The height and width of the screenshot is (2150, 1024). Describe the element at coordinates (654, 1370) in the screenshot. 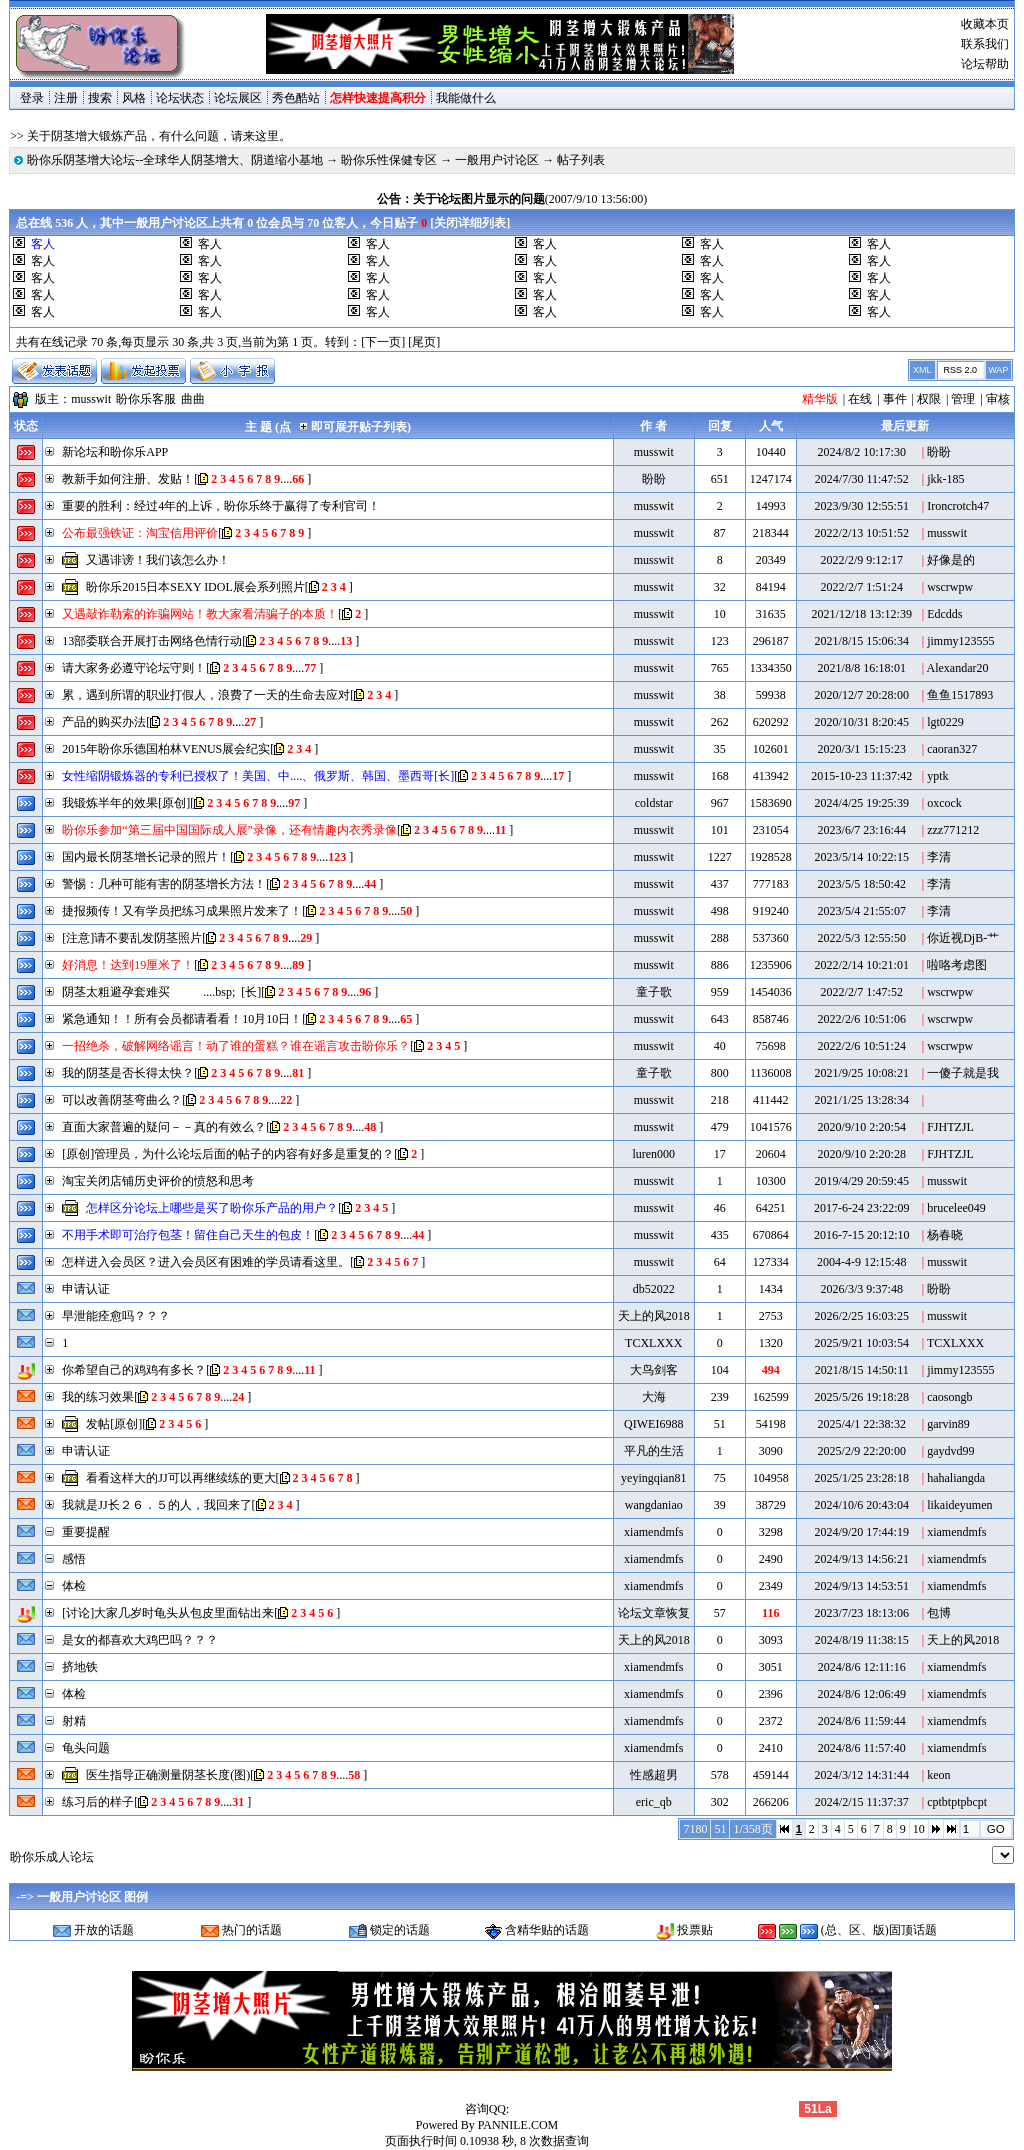

I see `大鸟剑客` at that location.